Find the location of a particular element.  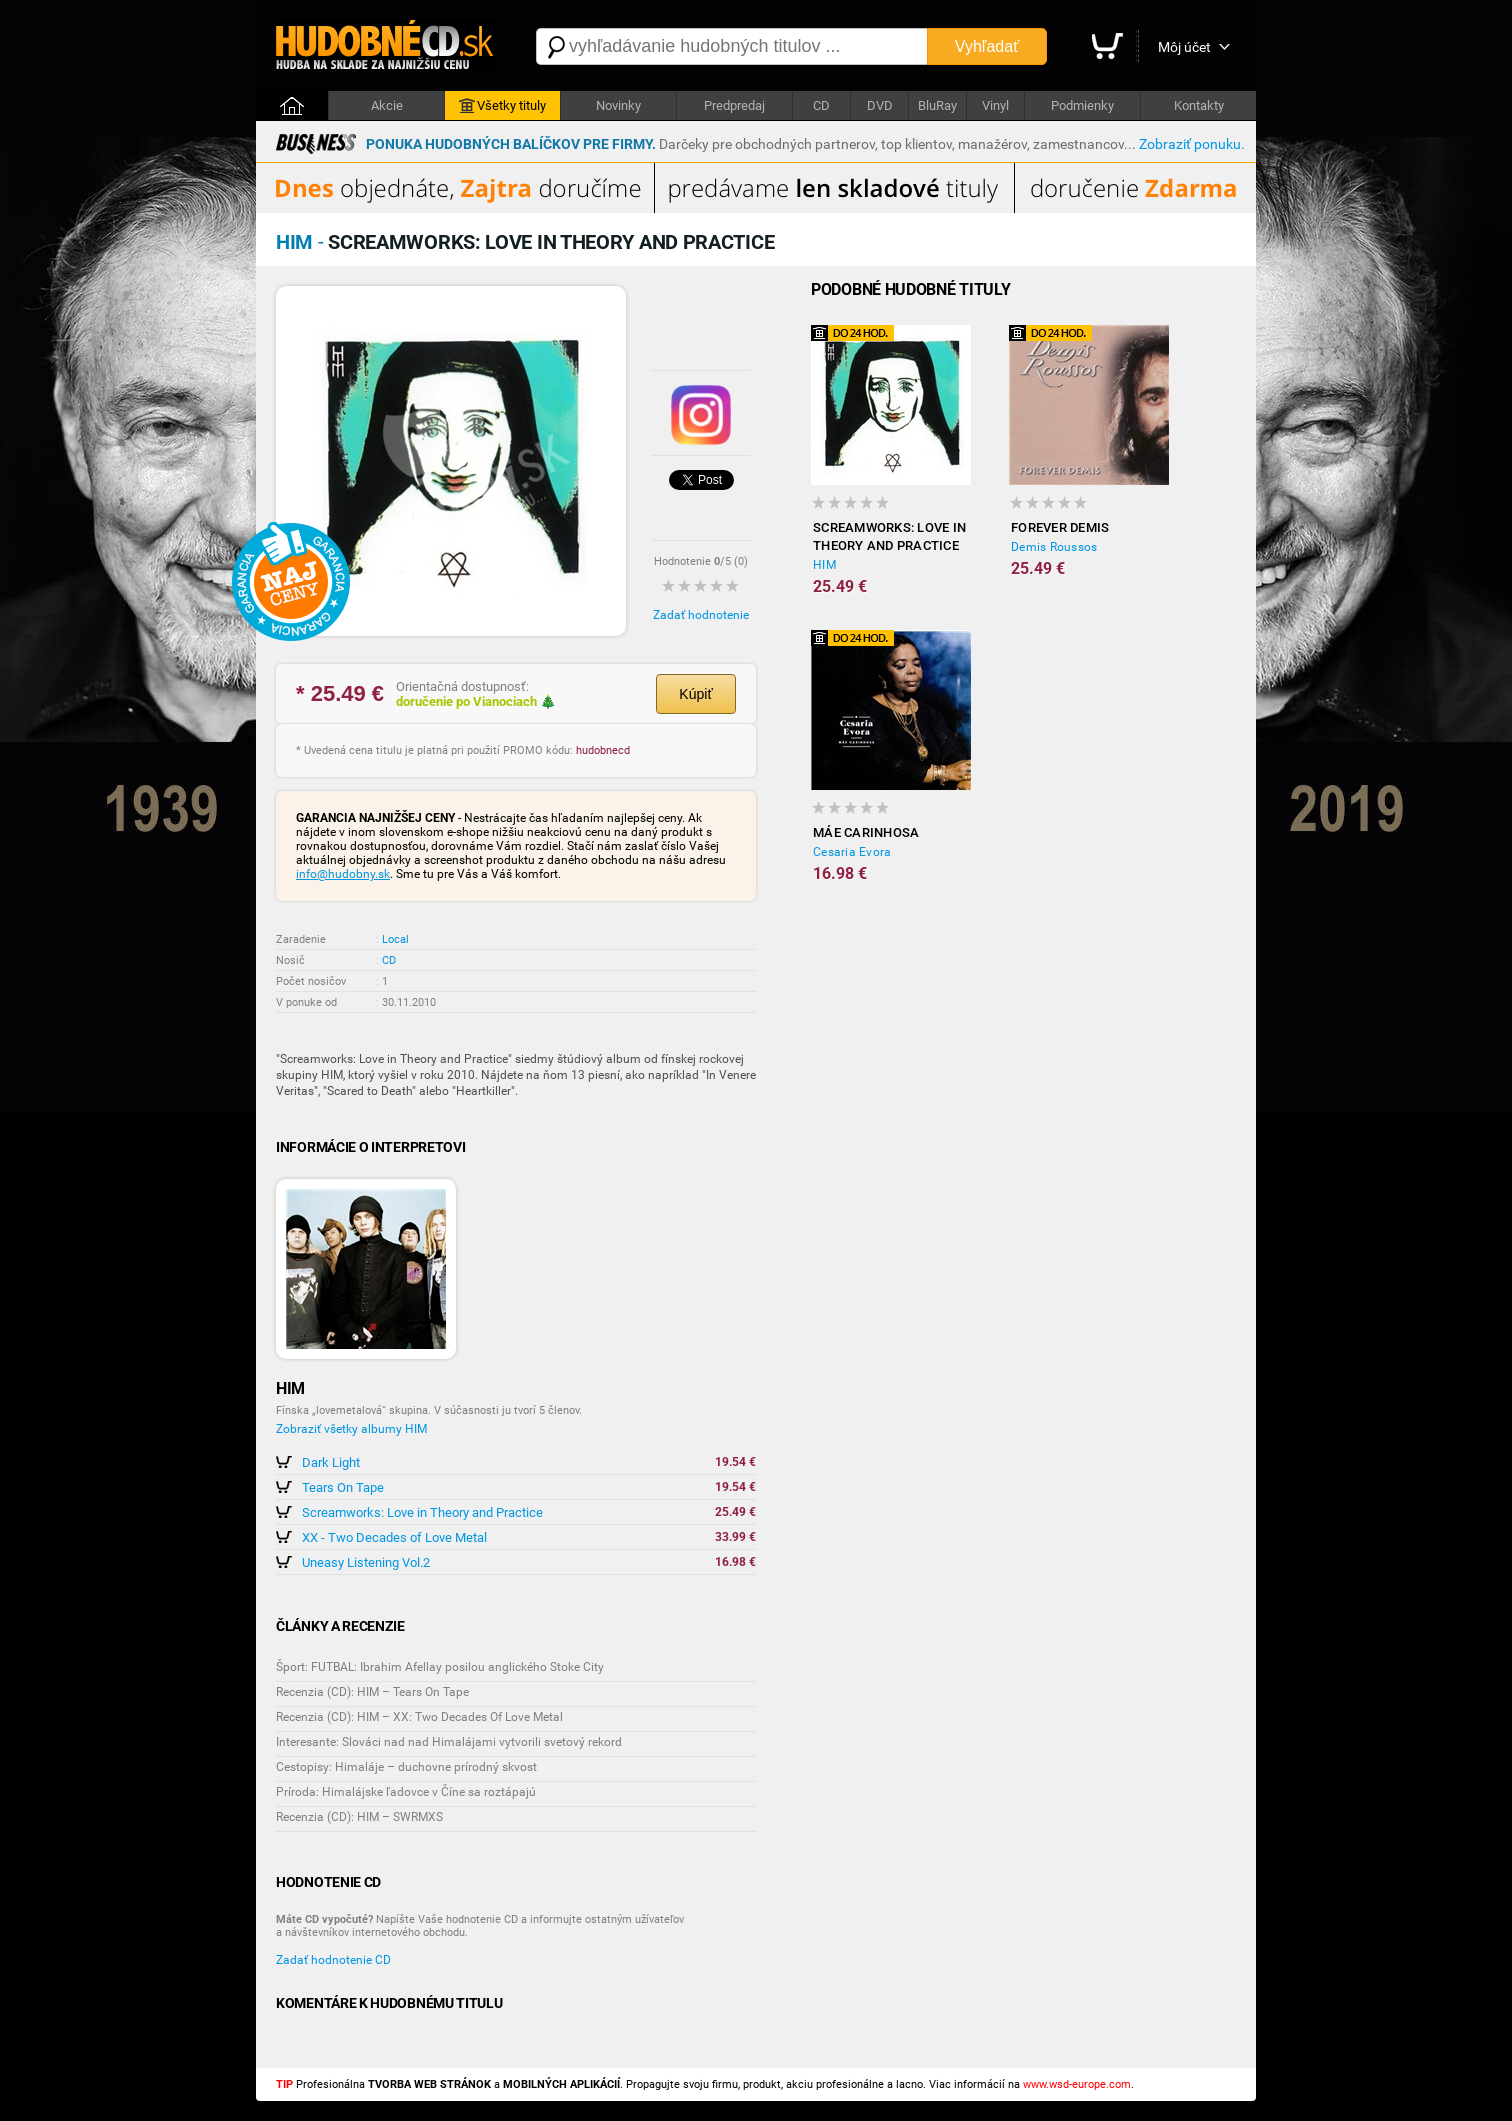

XX - Two Decades of Love Metal is located at coordinates (394, 1537).